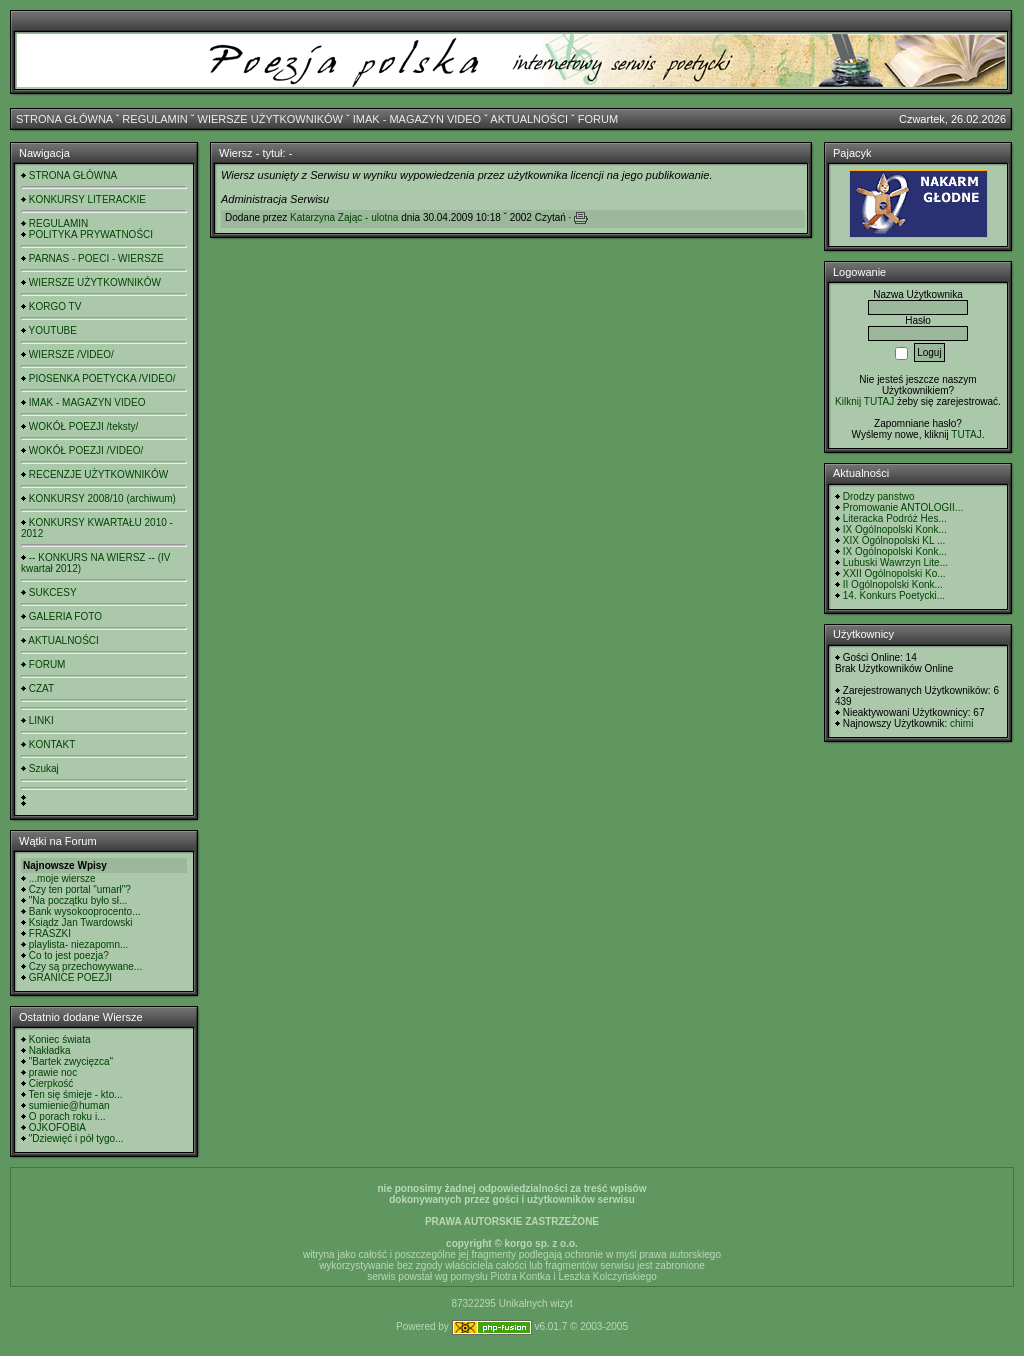  What do you see at coordinates (154, 119) in the screenshot?
I see `REGULAMIN` at bounding box center [154, 119].